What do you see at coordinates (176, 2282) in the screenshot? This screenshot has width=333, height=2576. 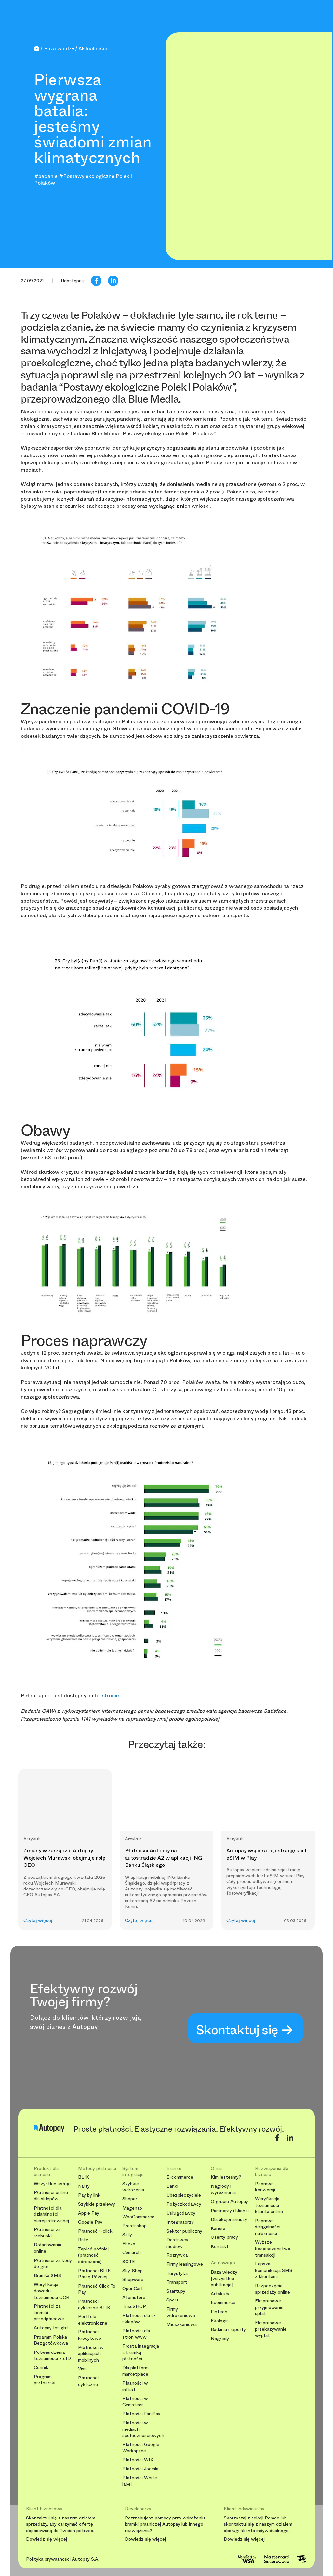 I see `Transport` at bounding box center [176, 2282].